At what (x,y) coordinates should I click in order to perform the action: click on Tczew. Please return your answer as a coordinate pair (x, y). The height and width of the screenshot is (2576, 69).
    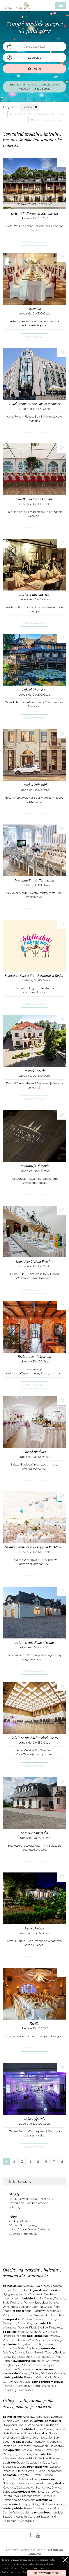
    Looking at the image, I should click on (49, 2352).